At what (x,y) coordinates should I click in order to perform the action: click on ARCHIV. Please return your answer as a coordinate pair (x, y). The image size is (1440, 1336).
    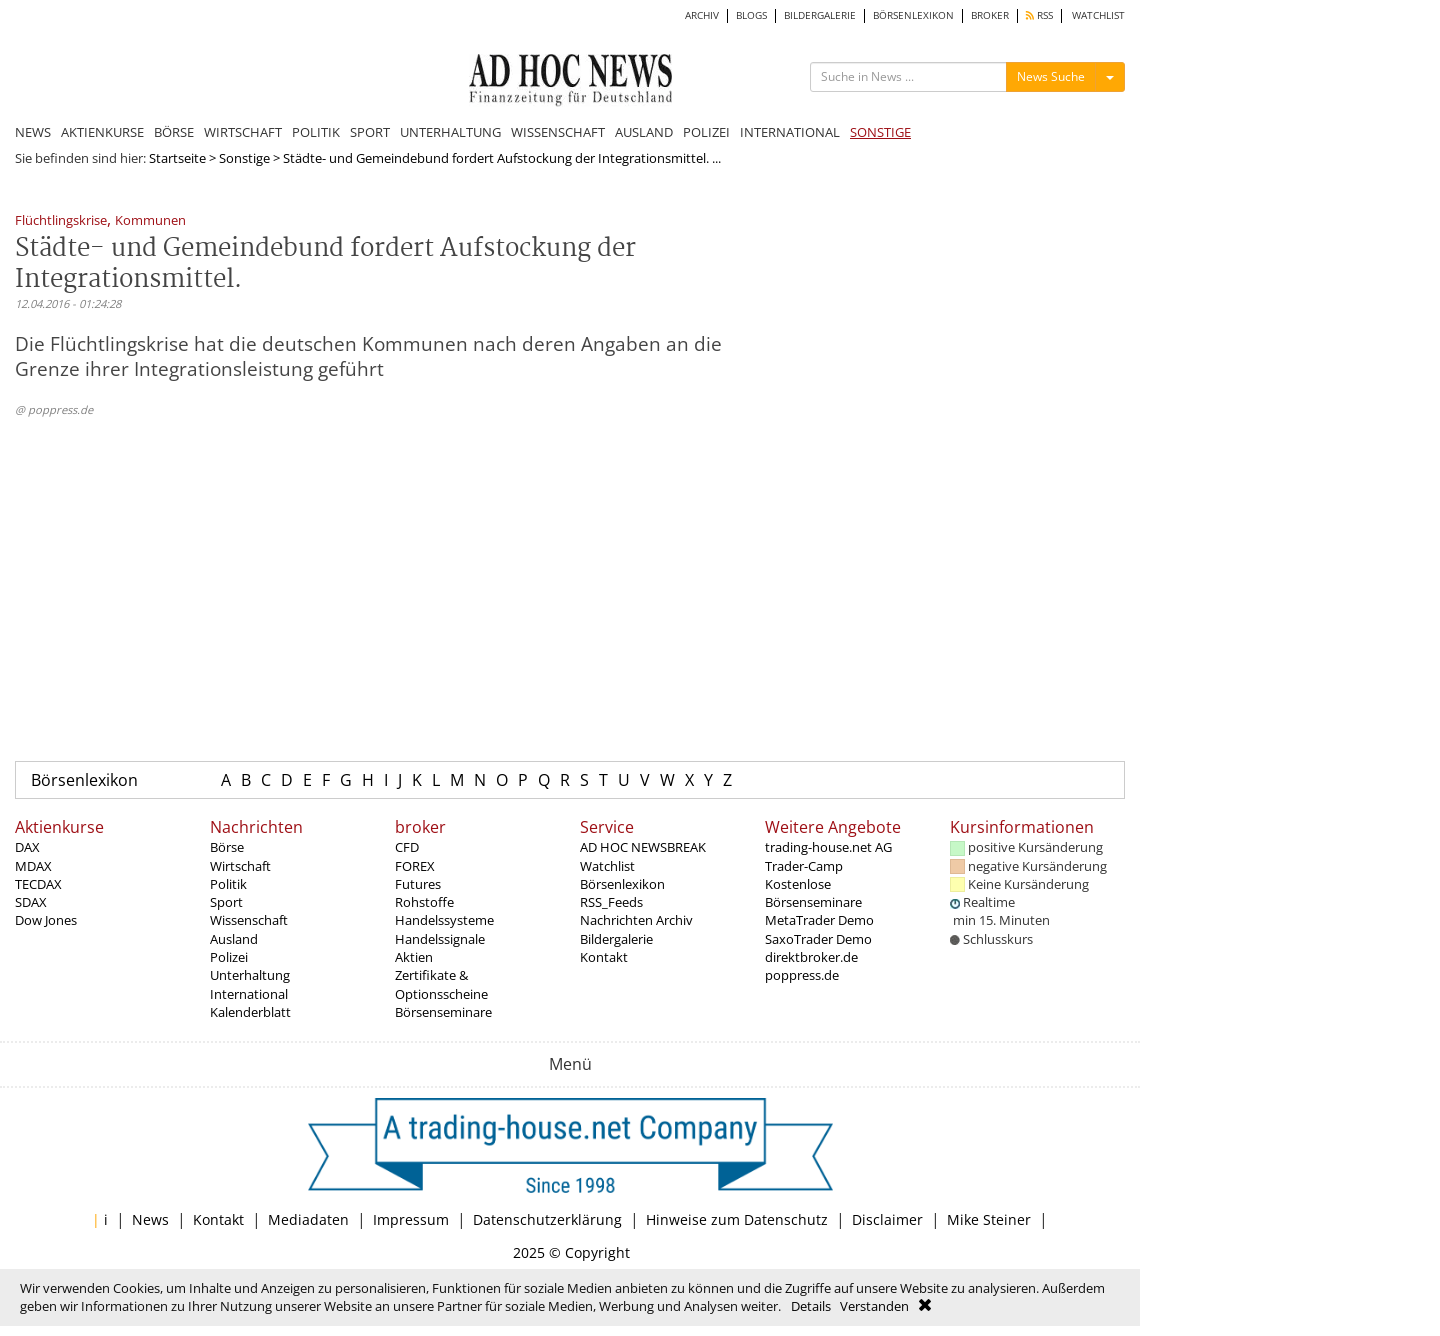
    Looking at the image, I should click on (702, 15).